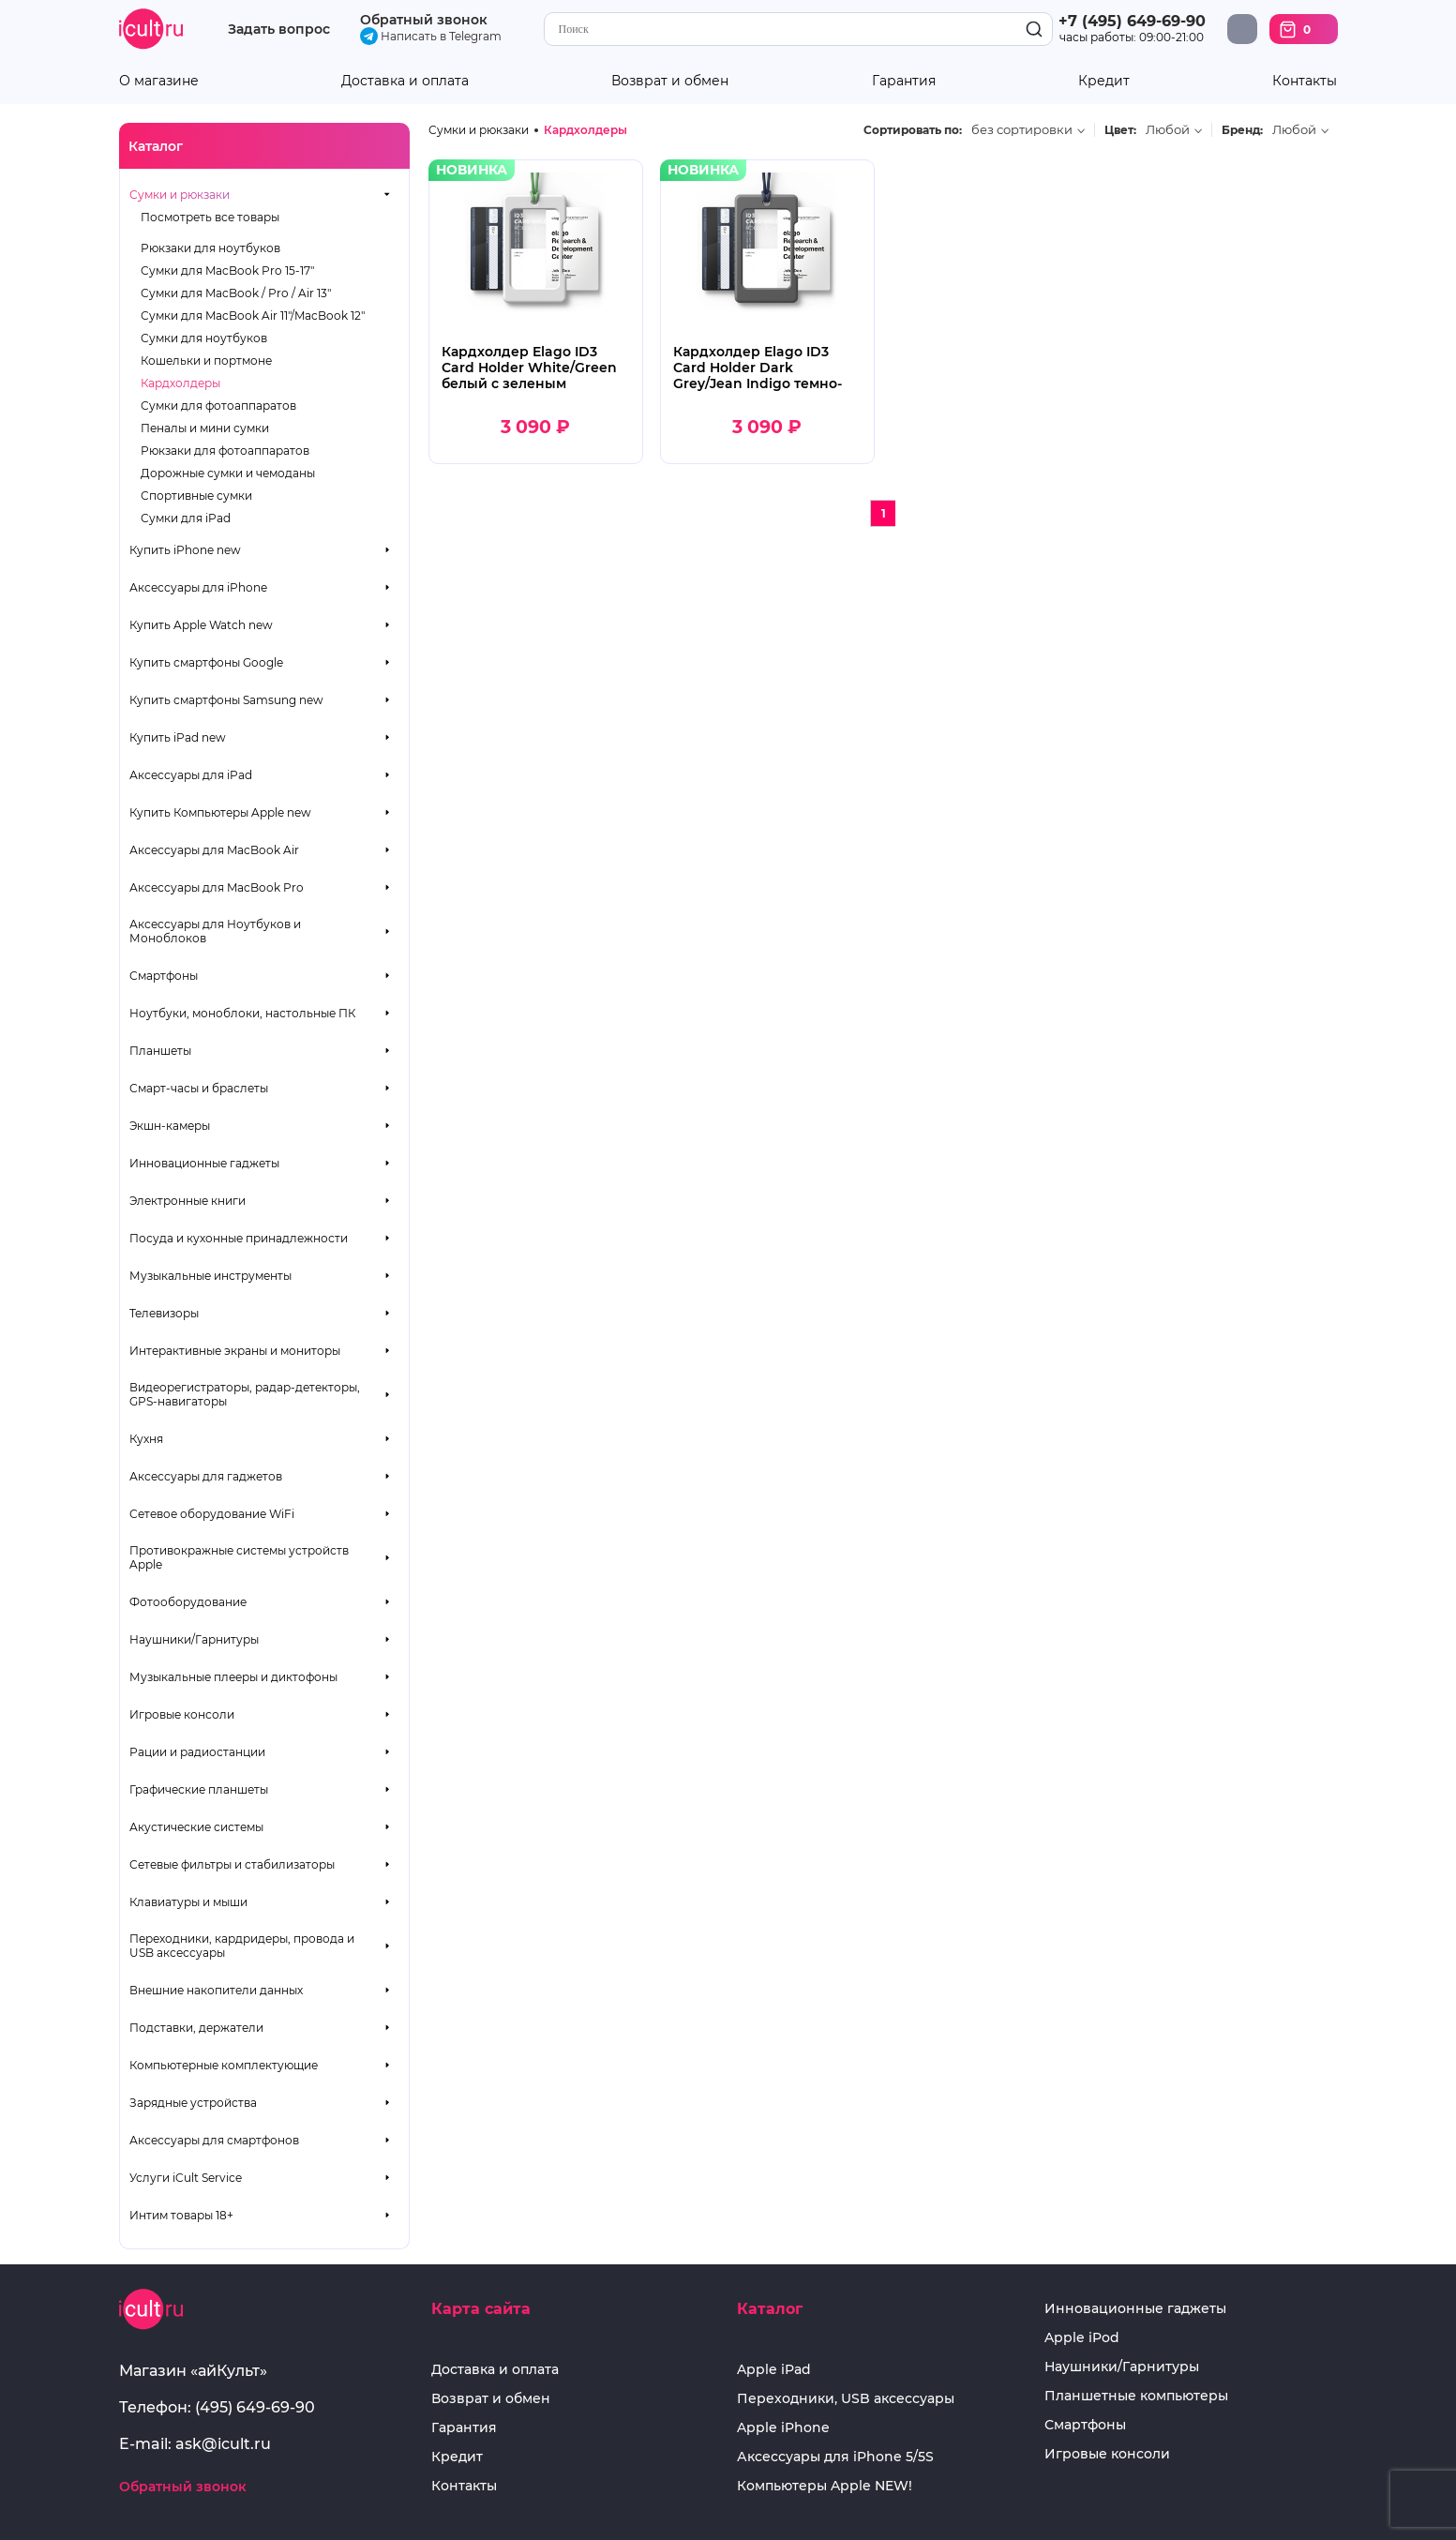 This screenshot has width=1456, height=2540. Describe the element at coordinates (223, 2444) in the screenshot. I see `ask@icult.ru` at that location.